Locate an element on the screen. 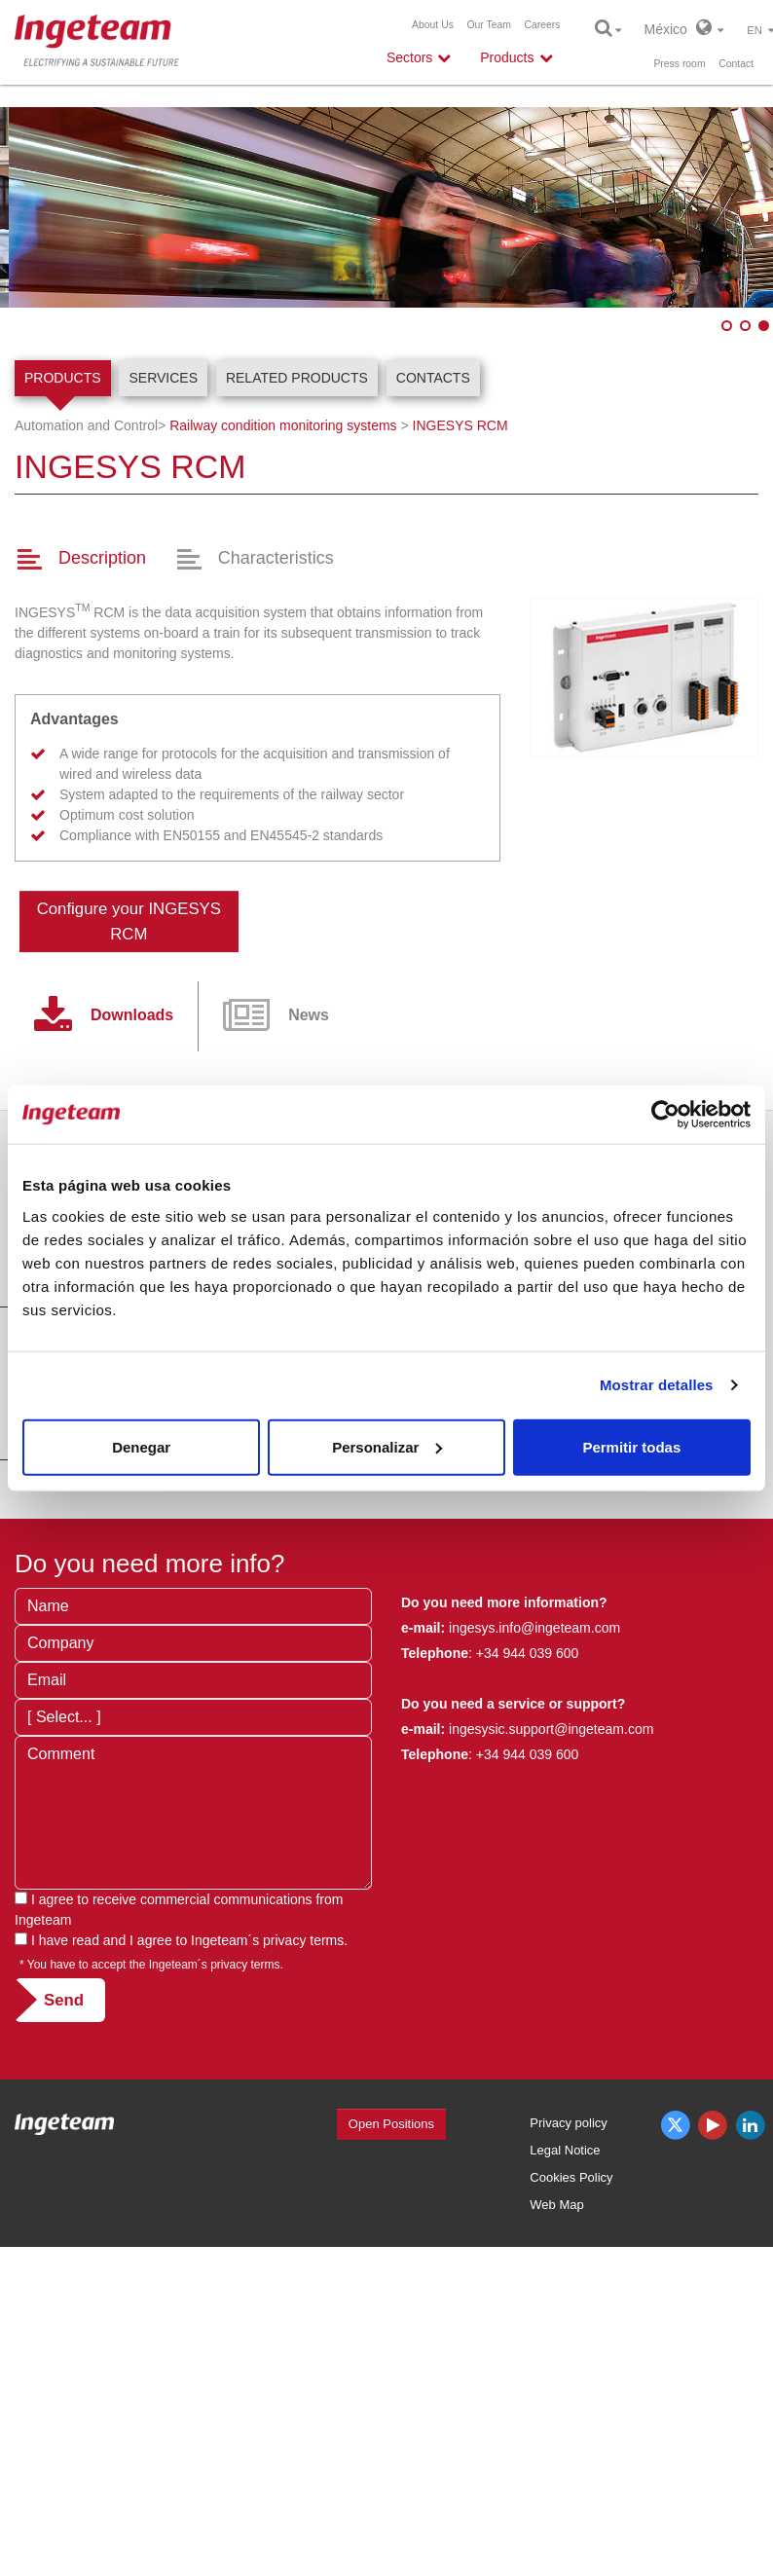 The image size is (773, 2576). Mostrar detalles is located at coordinates (657, 1385).